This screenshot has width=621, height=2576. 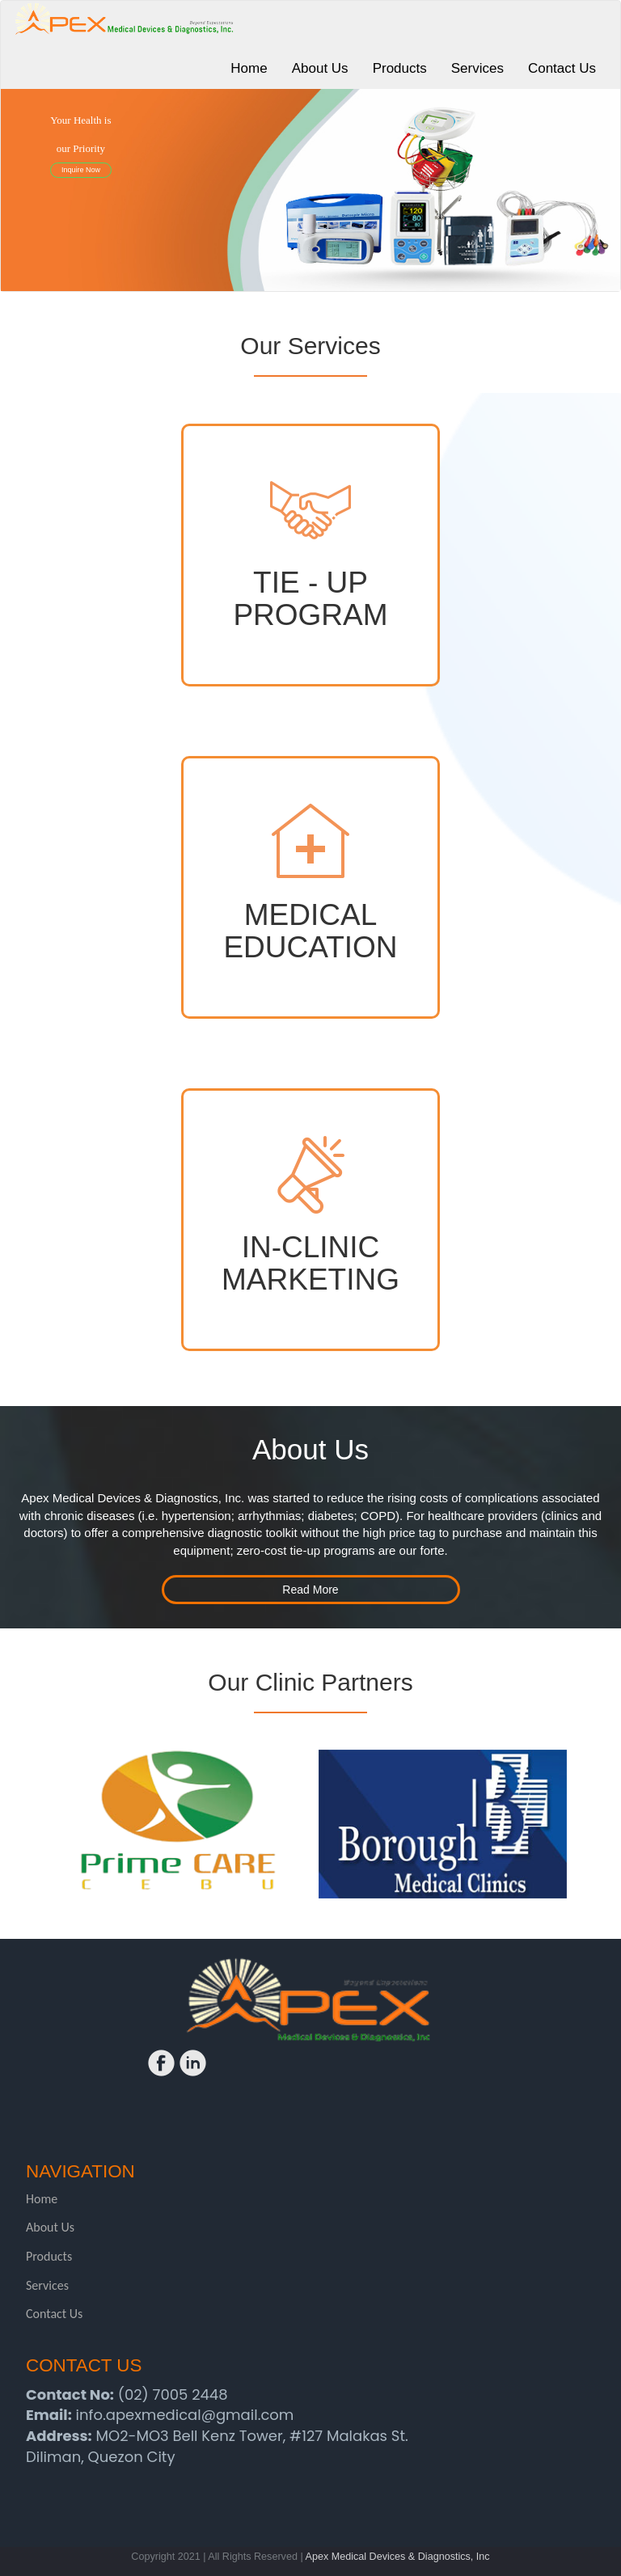 What do you see at coordinates (50, 2227) in the screenshot?
I see `About Us` at bounding box center [50, 2227].